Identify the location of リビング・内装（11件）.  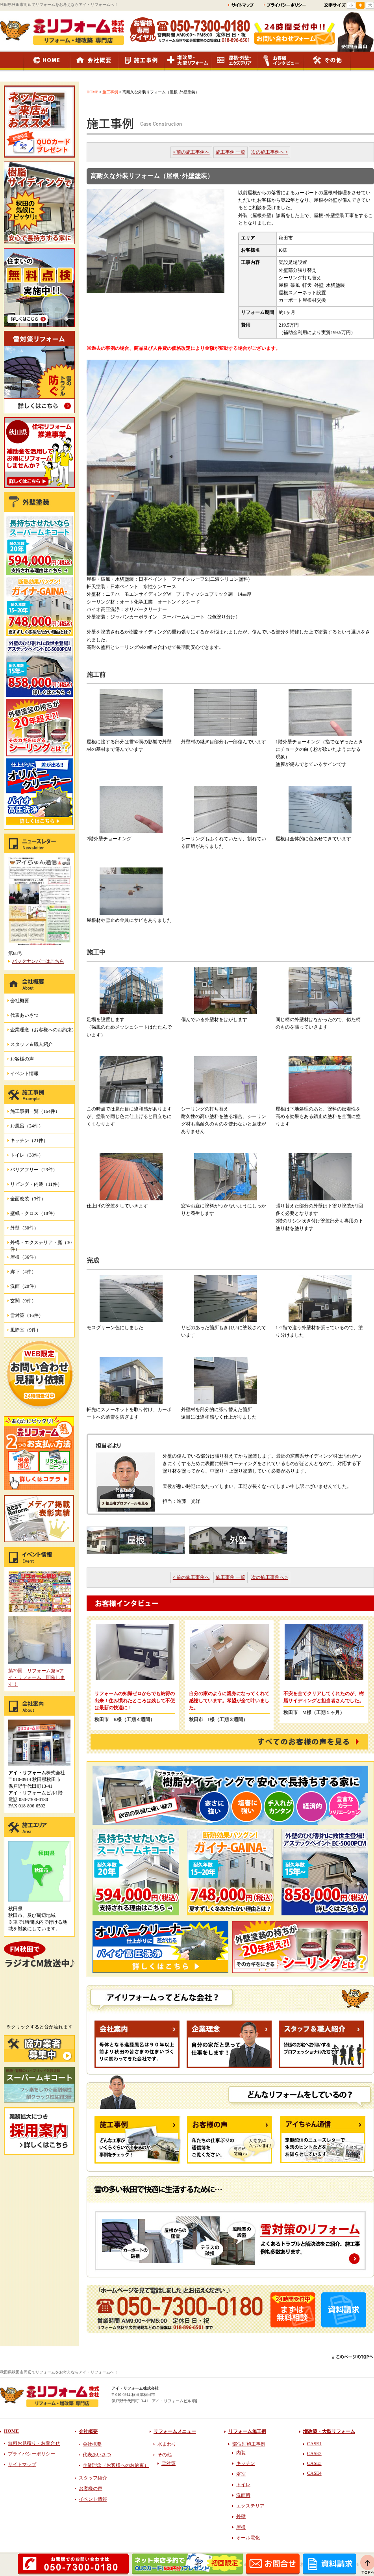
(36, 1184).